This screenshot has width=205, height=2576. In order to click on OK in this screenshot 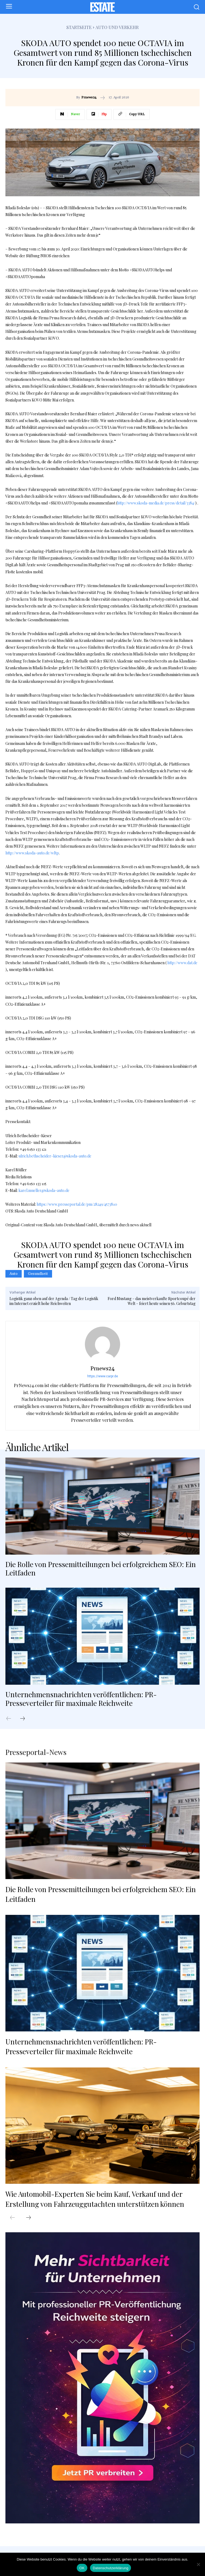, I will do `click(82, 2568)`.